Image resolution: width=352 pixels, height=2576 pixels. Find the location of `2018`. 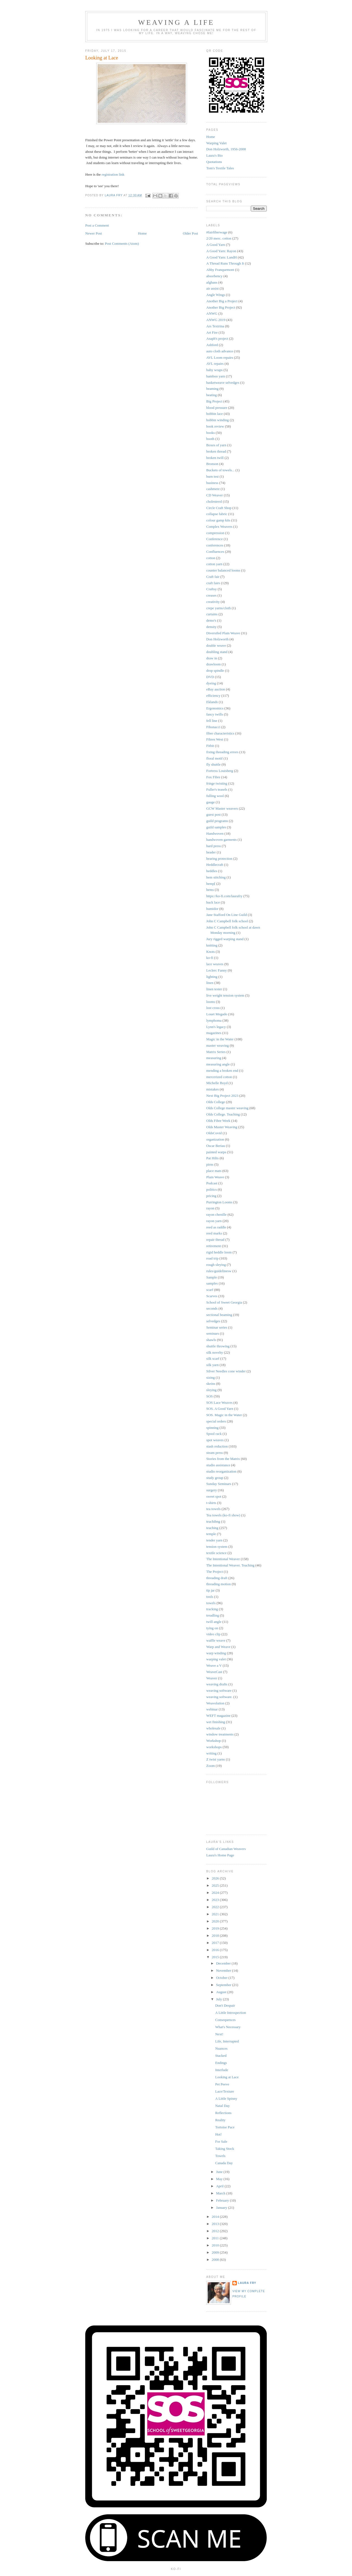

2018 is located at coordinates (216, 1935).